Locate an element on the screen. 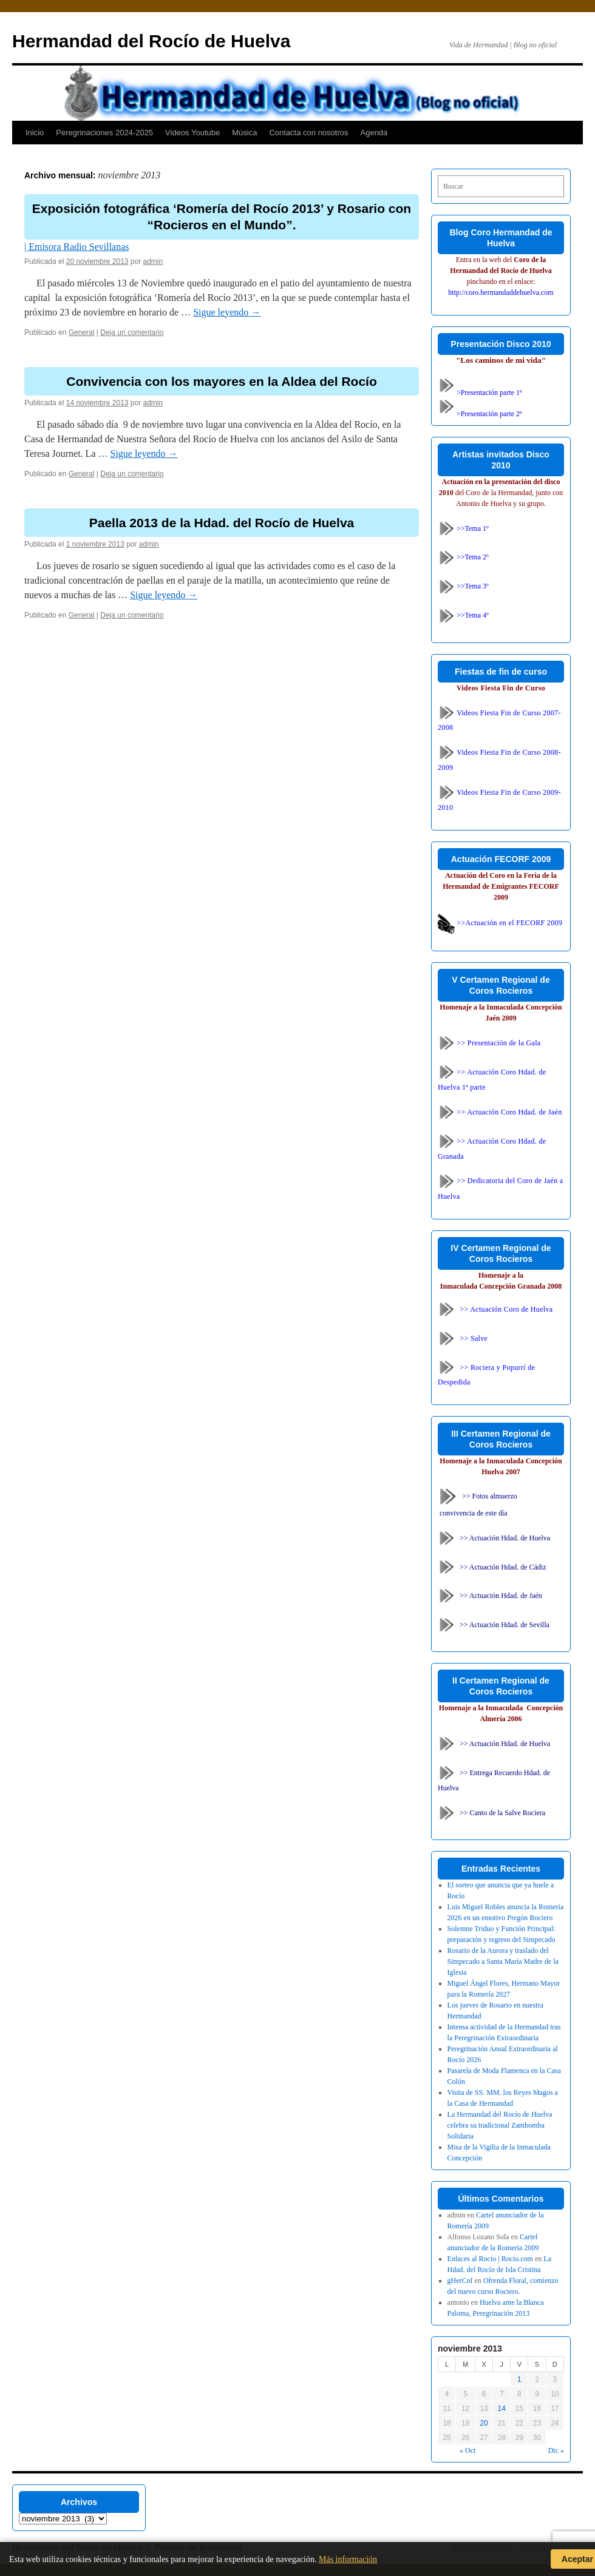 This screenshot has width=595, height=2576. >Presentación parte 1ª is located at coordinates (480, 392).